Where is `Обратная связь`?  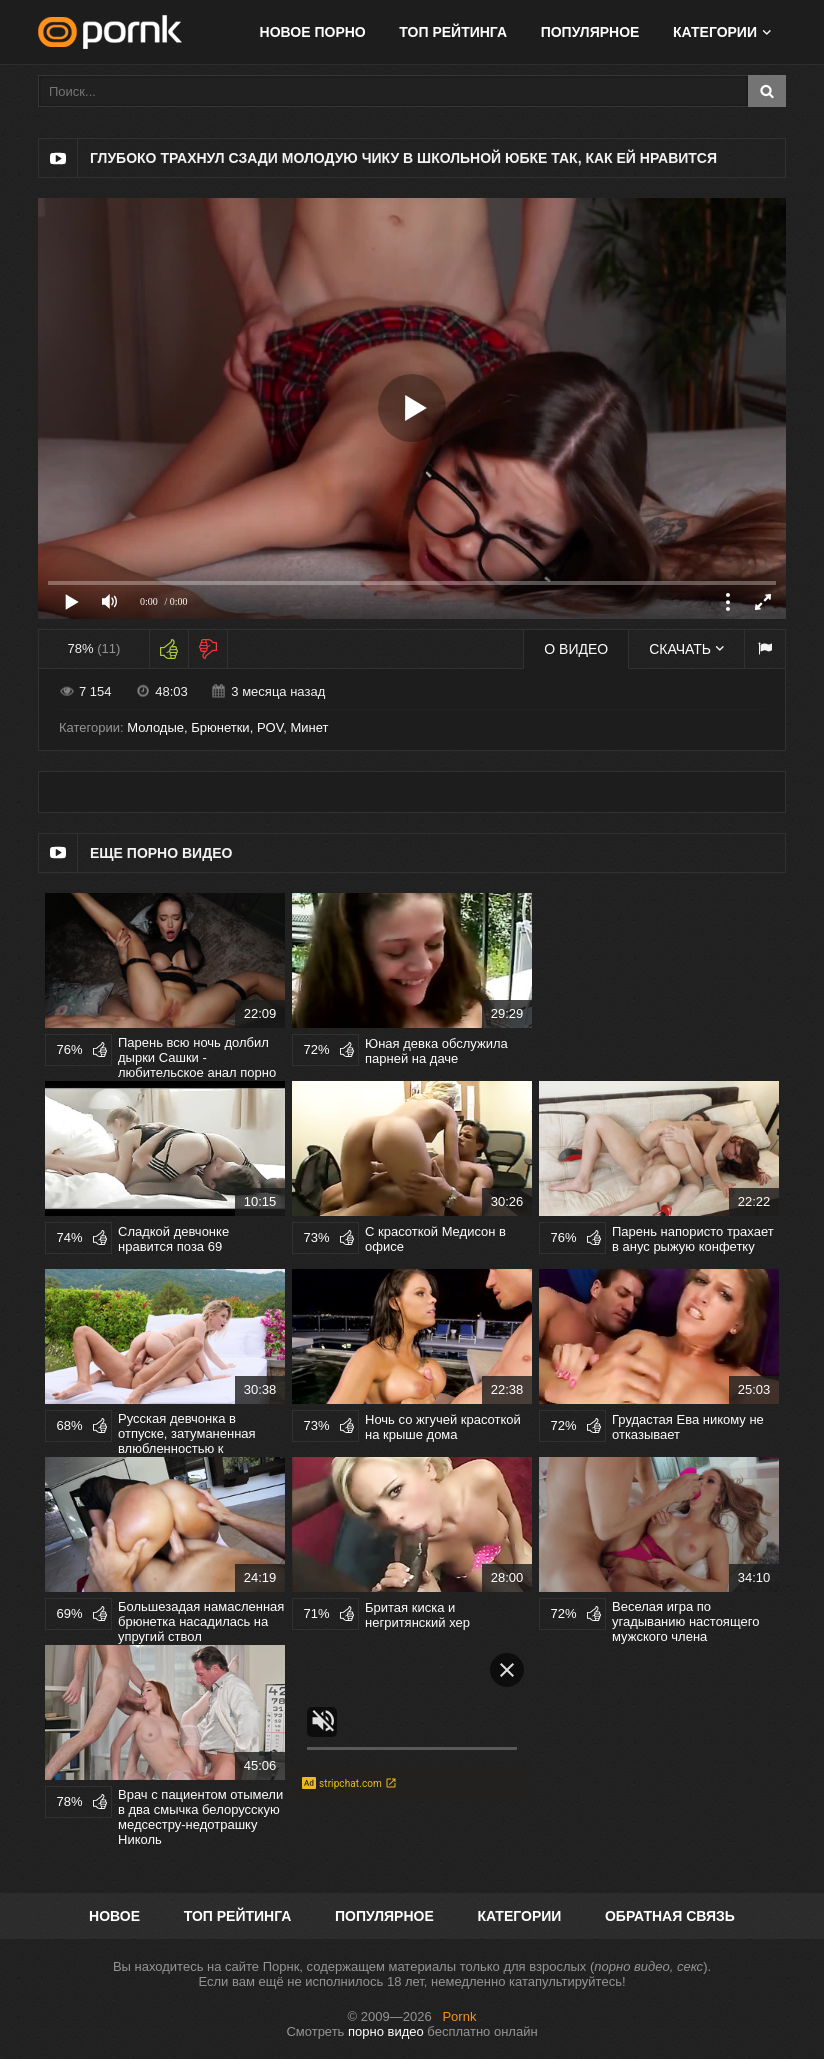
Обратная связь is located at coordinates (670, 1916).